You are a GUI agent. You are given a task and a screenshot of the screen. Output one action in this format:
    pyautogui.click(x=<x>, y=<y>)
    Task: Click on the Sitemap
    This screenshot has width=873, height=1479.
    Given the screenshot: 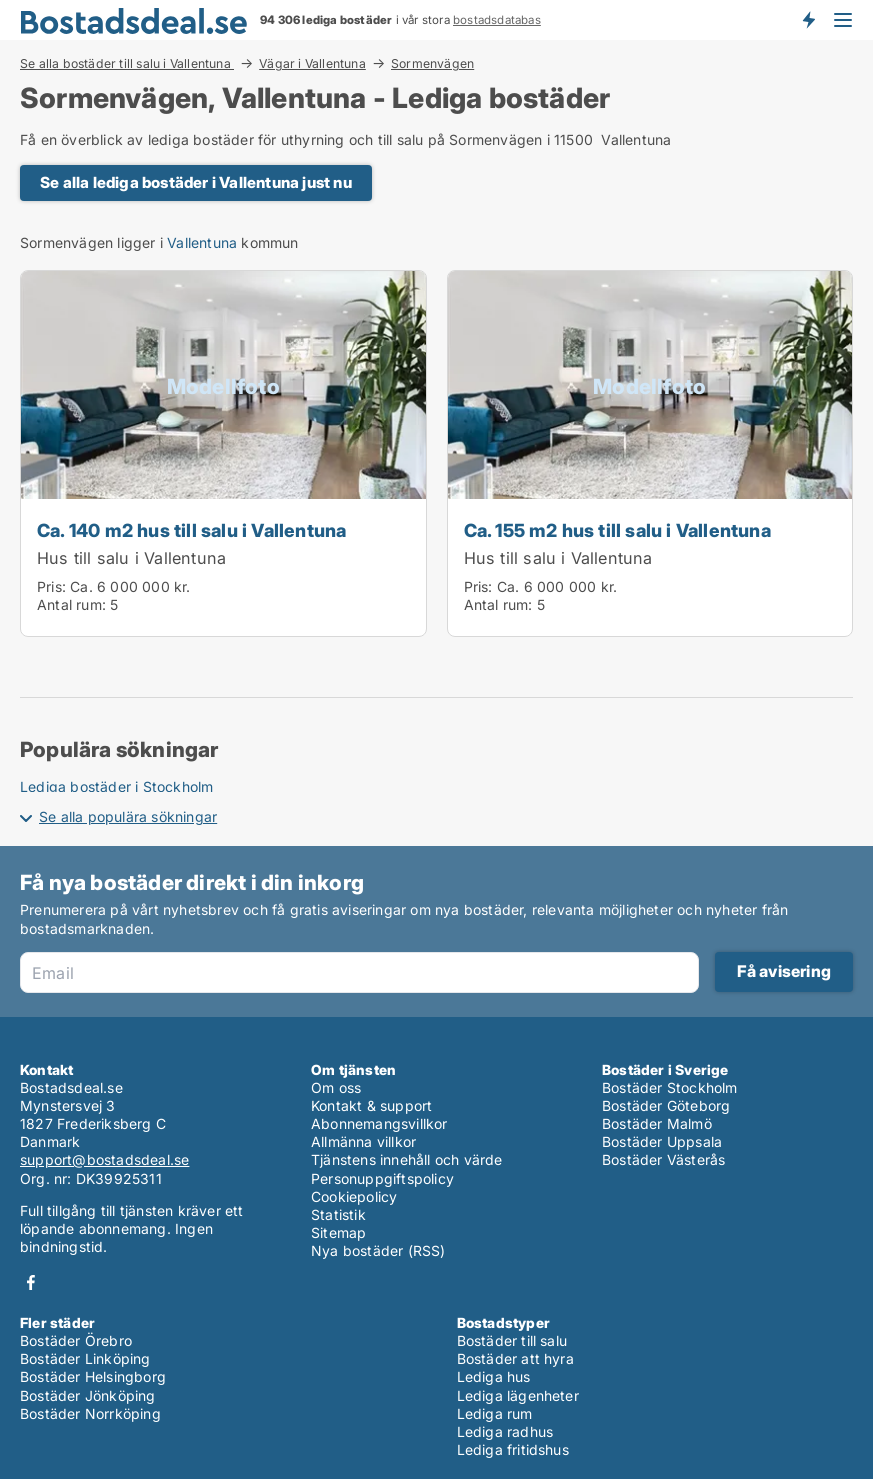 What is the action you would take?
    pyautogui.click(x=338, y=1232)
    